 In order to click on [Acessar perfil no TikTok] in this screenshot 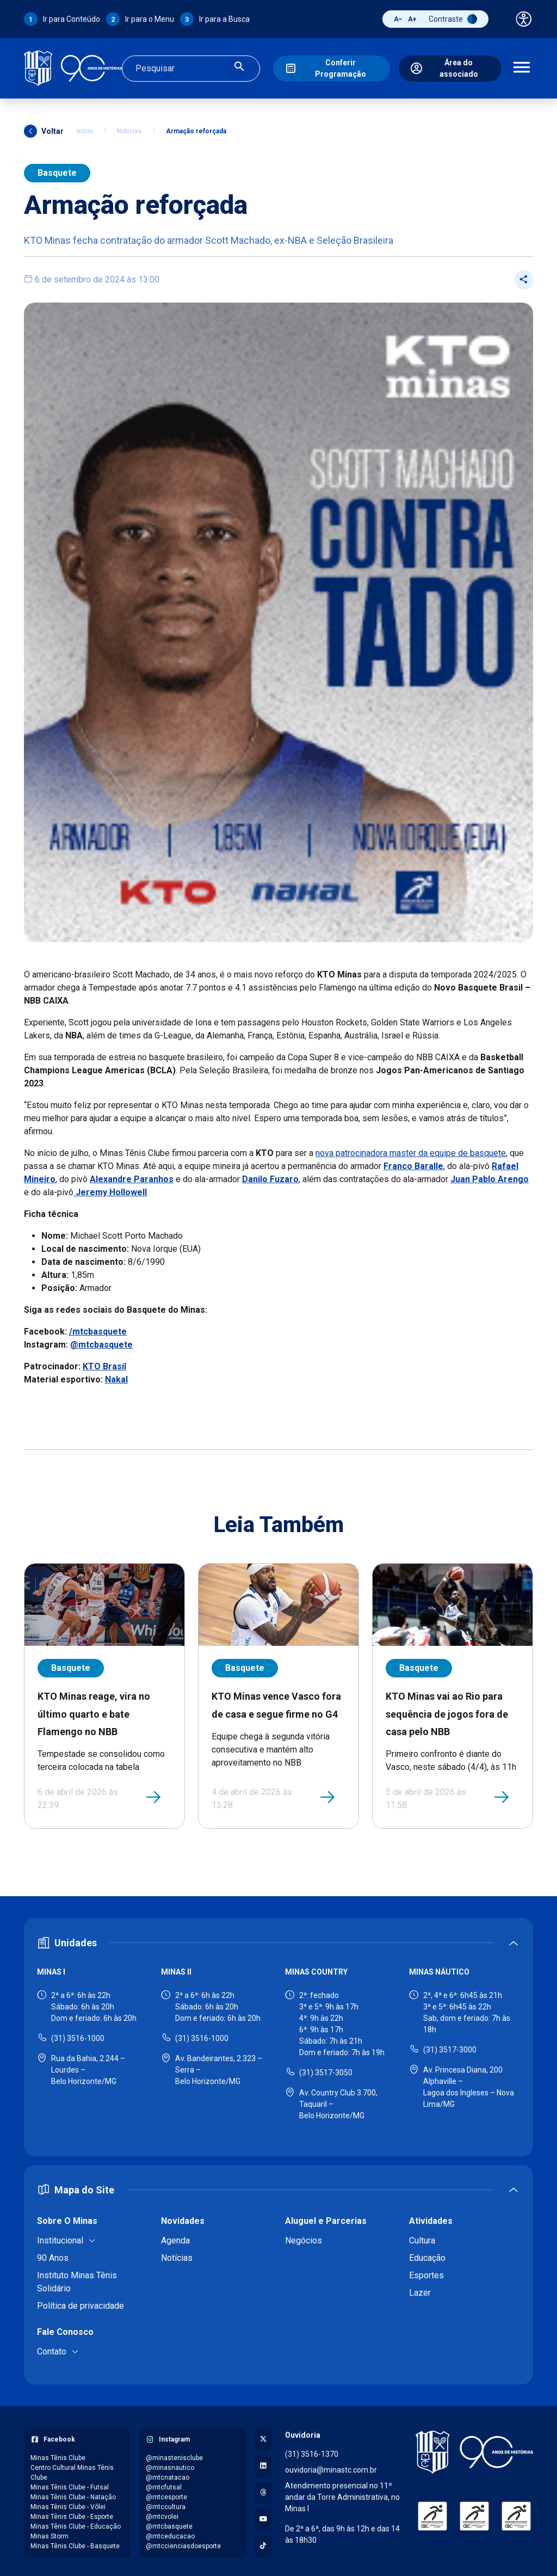, I will do `click(263, 2542)`.